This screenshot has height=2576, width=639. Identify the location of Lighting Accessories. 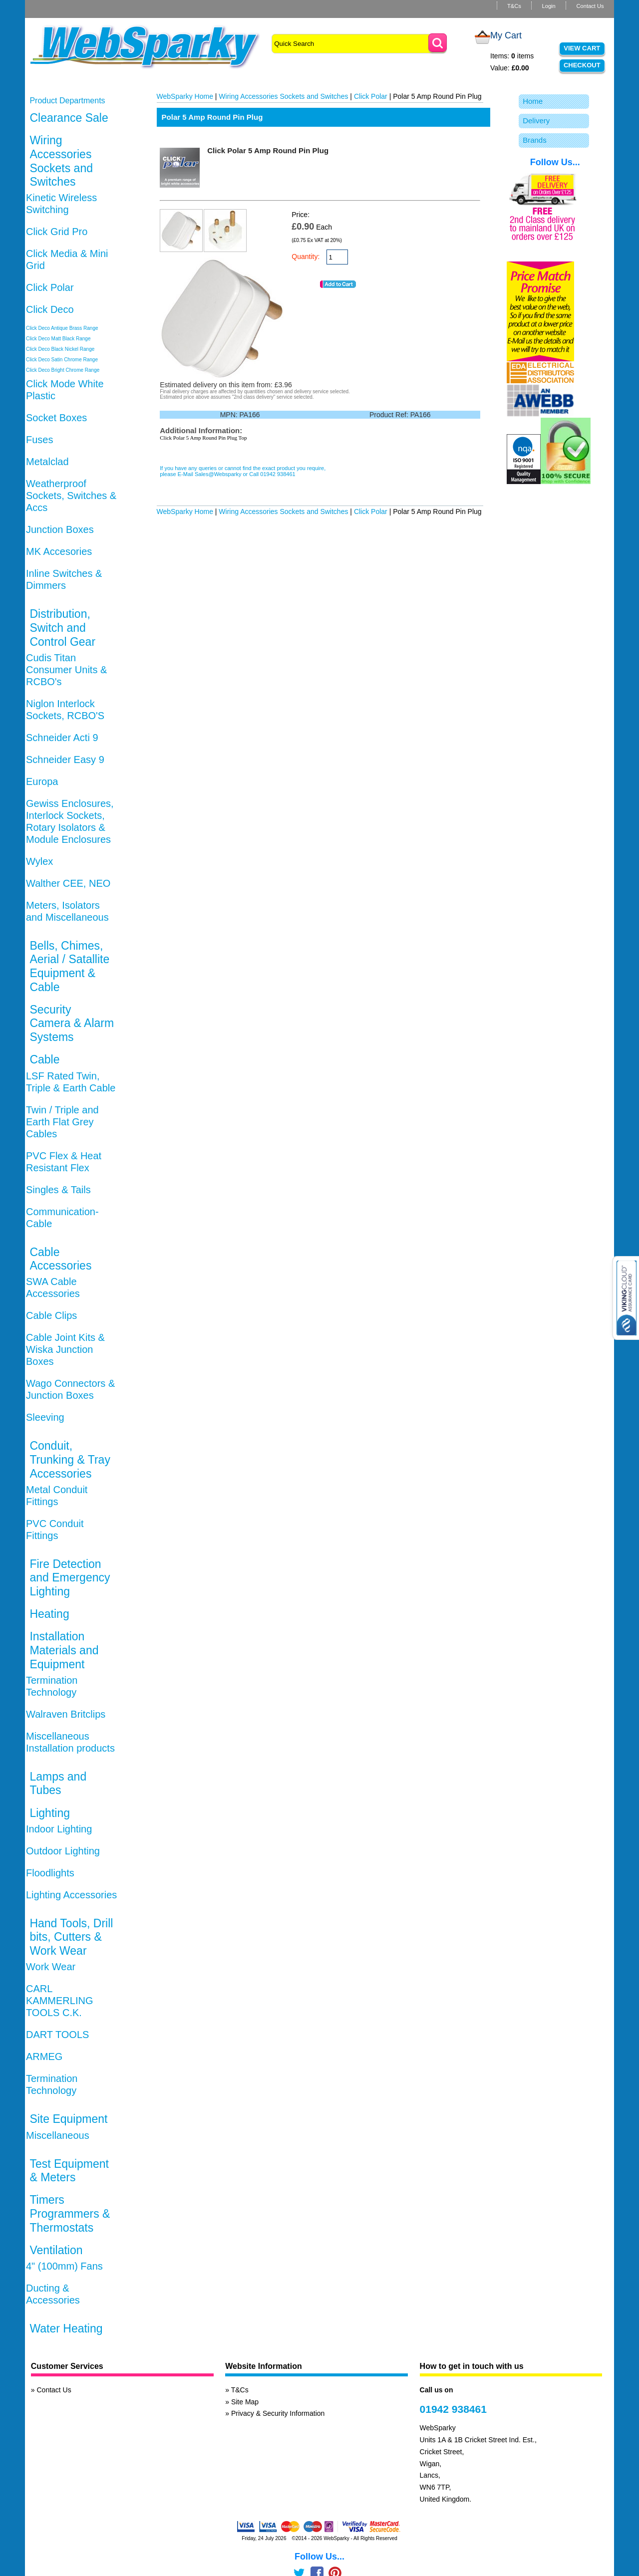
(71, 1894).